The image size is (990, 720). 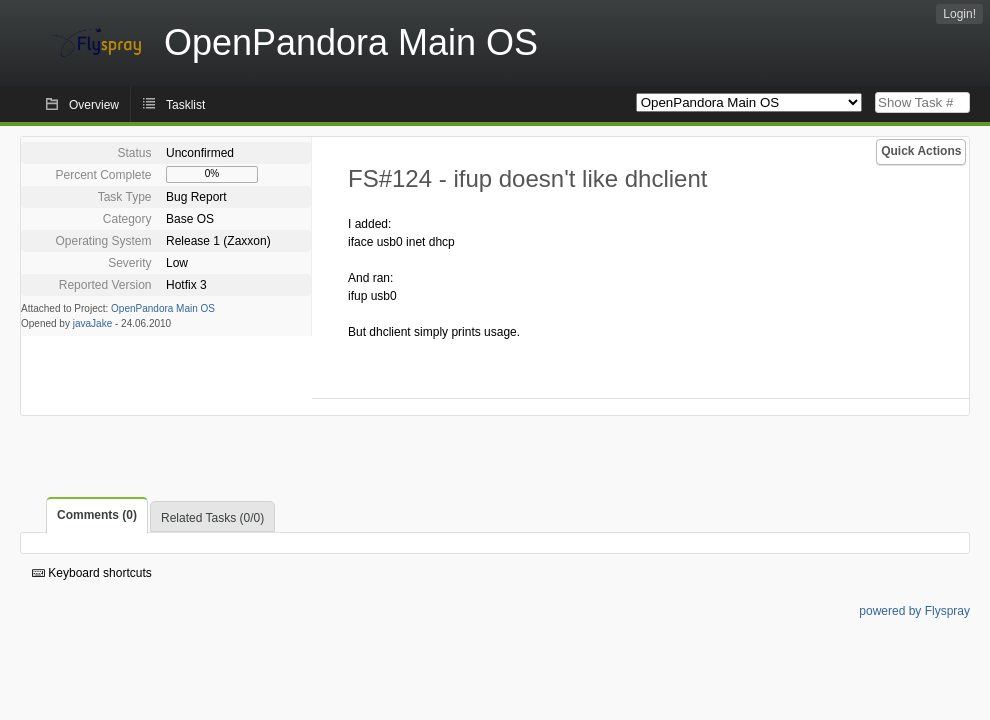 What do you see at coordinates (212, 518) in the screenshot?
I see `Related Tasks (0/0)` at bounding box center [212, 518].